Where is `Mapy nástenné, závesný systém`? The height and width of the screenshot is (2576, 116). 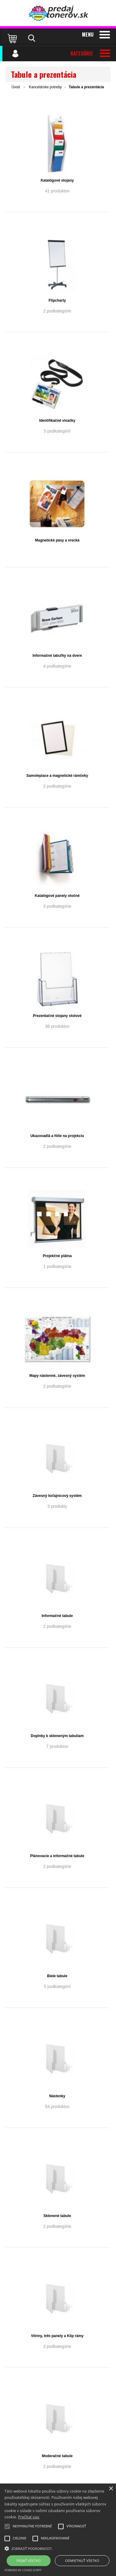
Mapy nástenné, závesný systém is located at coordinates (57, 1376).